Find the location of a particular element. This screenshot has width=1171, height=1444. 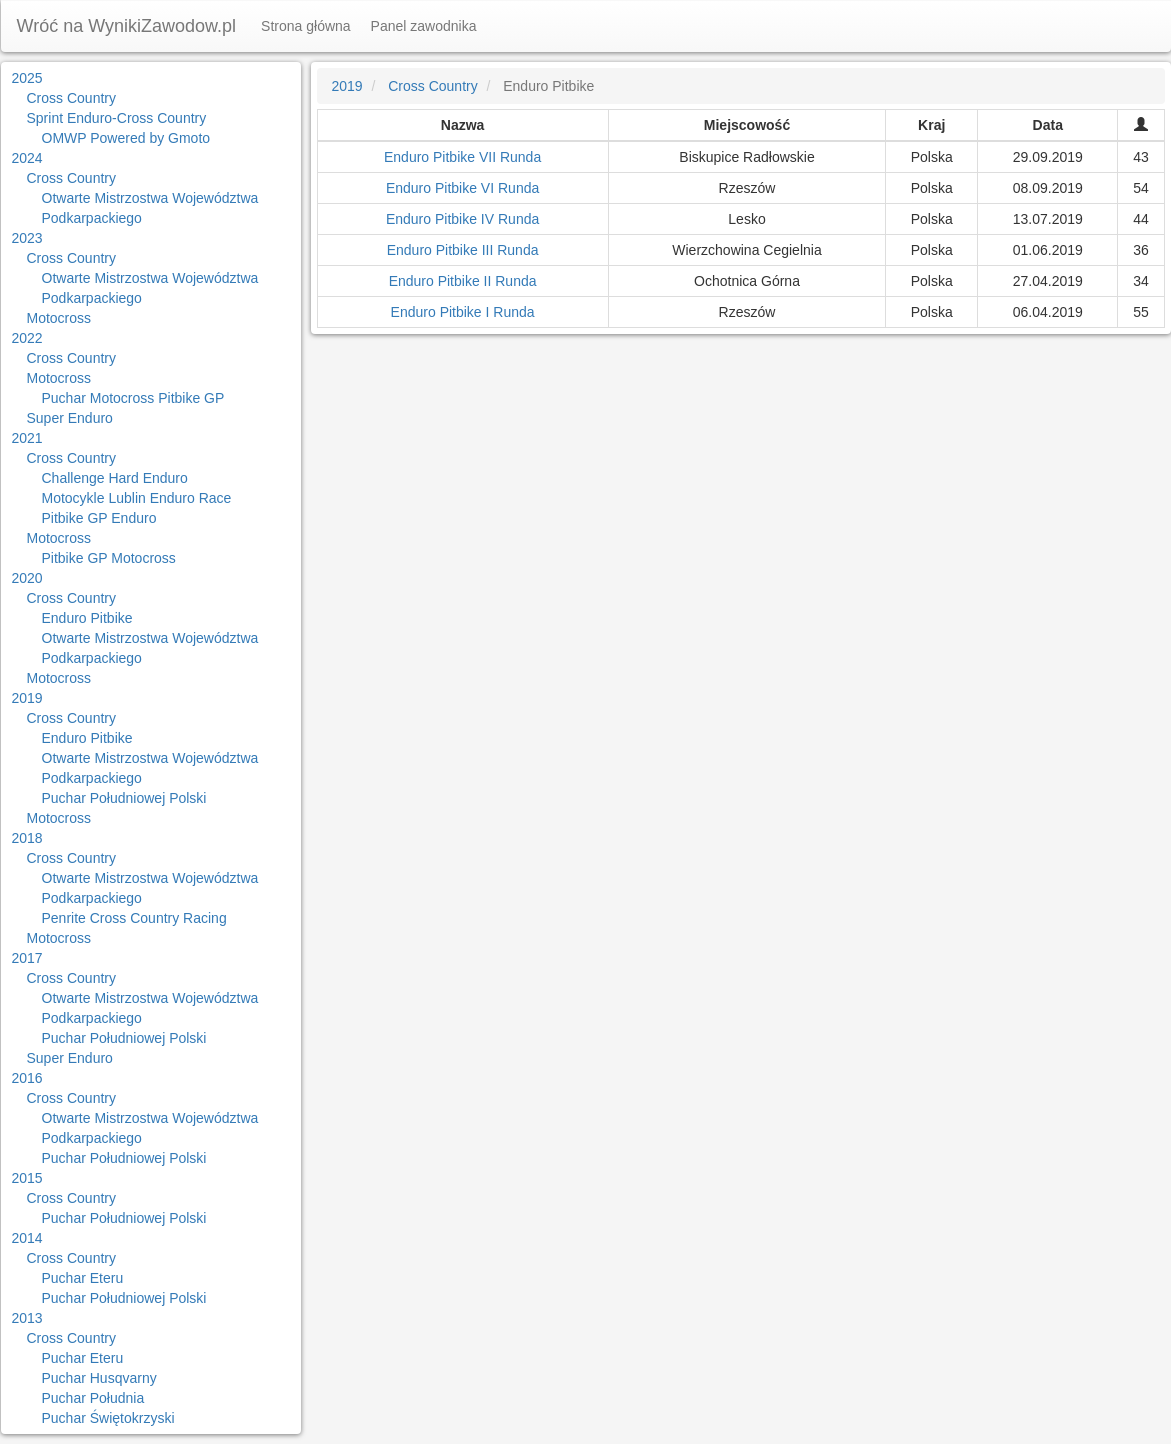

2018 is located at coordinates (27, 838).